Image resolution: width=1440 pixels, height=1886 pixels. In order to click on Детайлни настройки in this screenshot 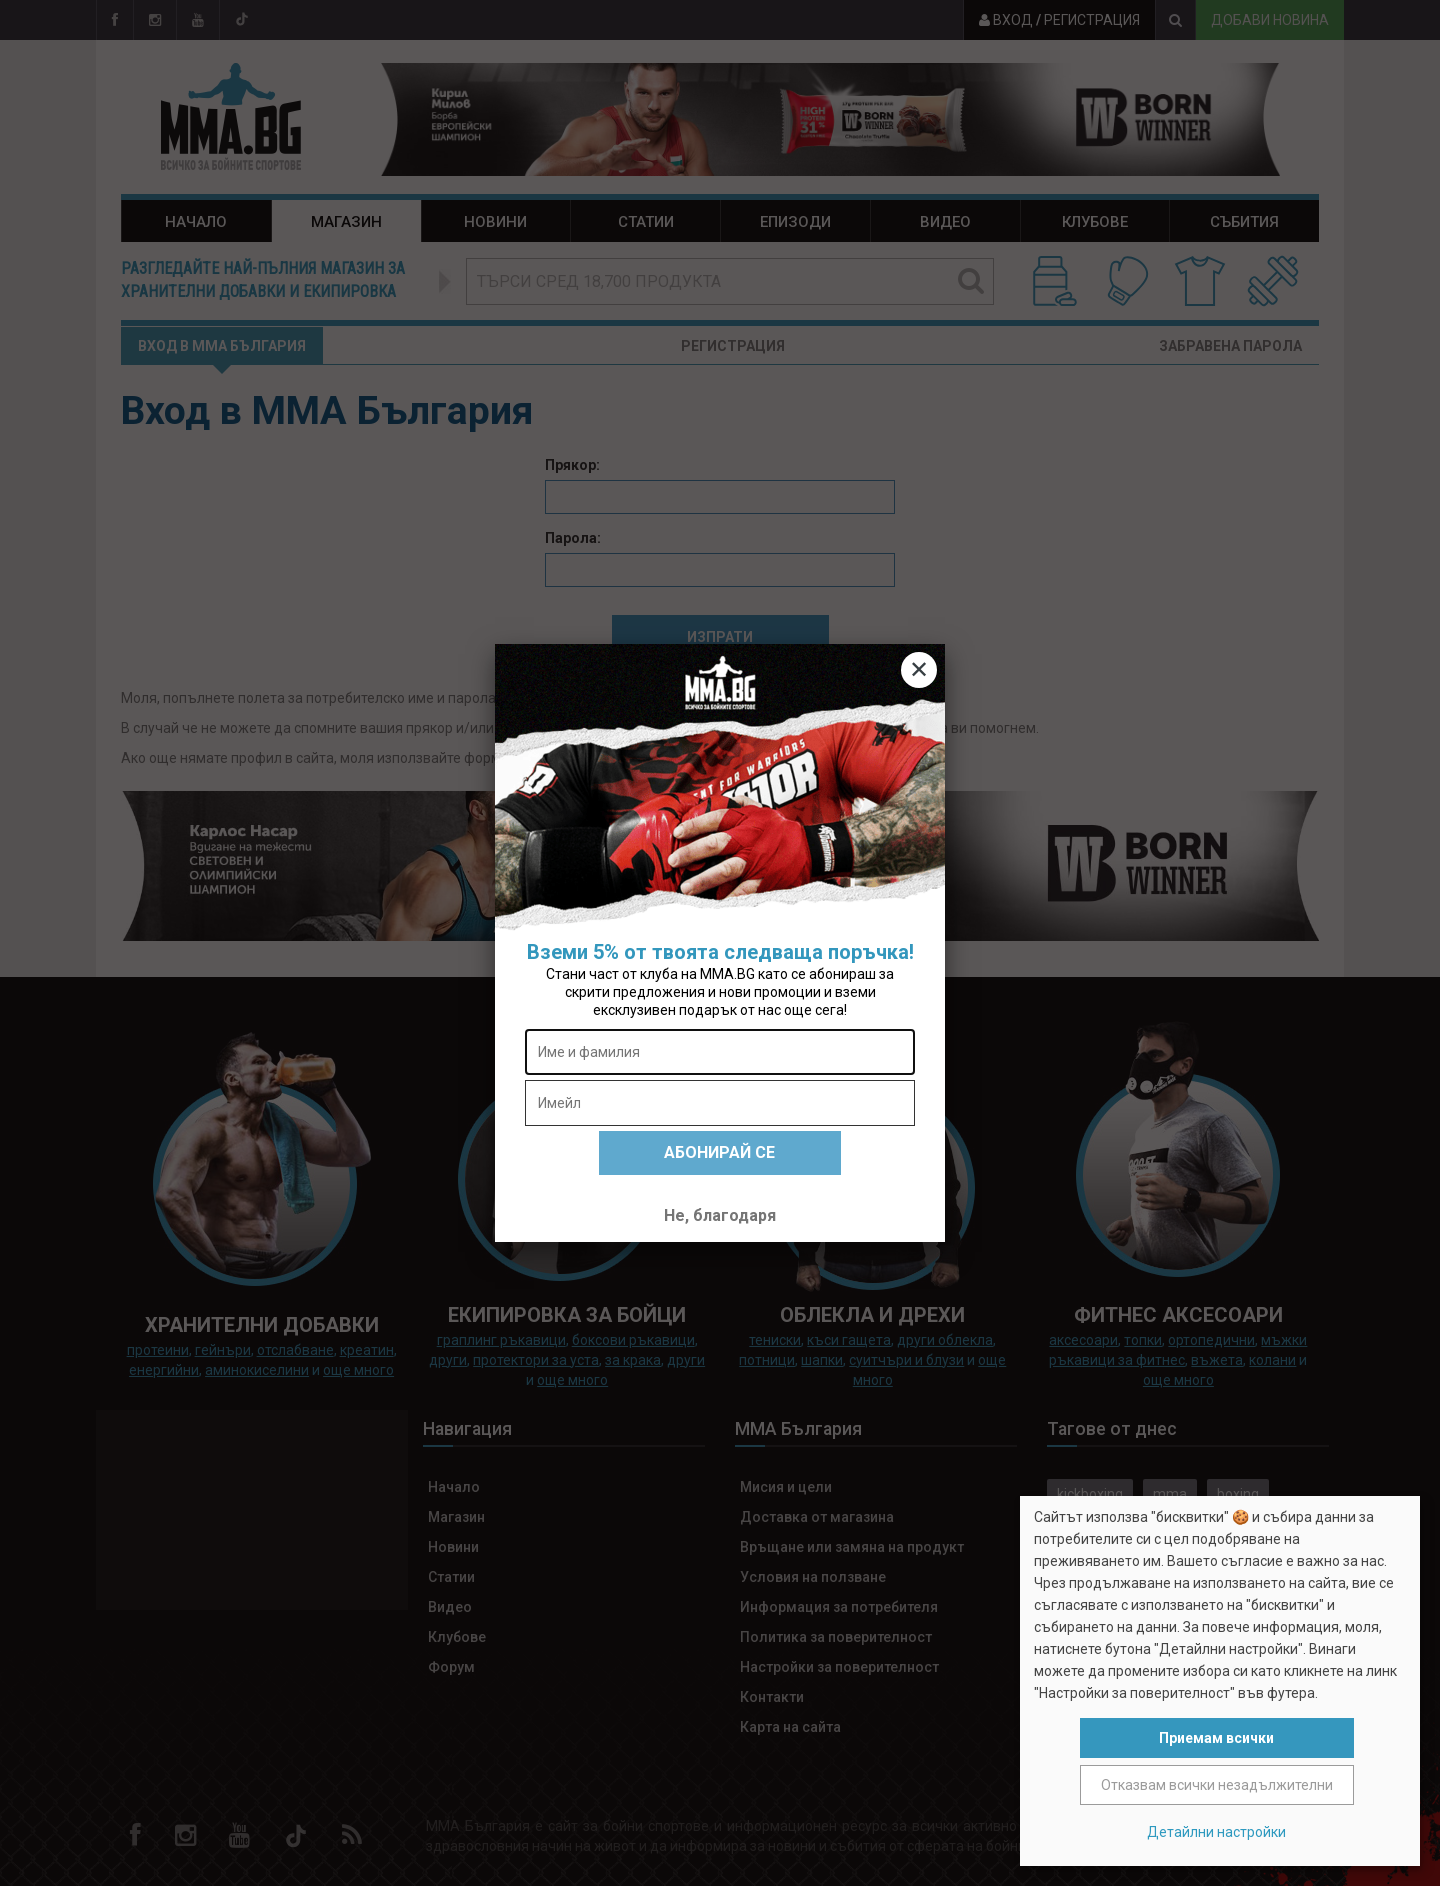, I will do `click(1216, 1832)`.